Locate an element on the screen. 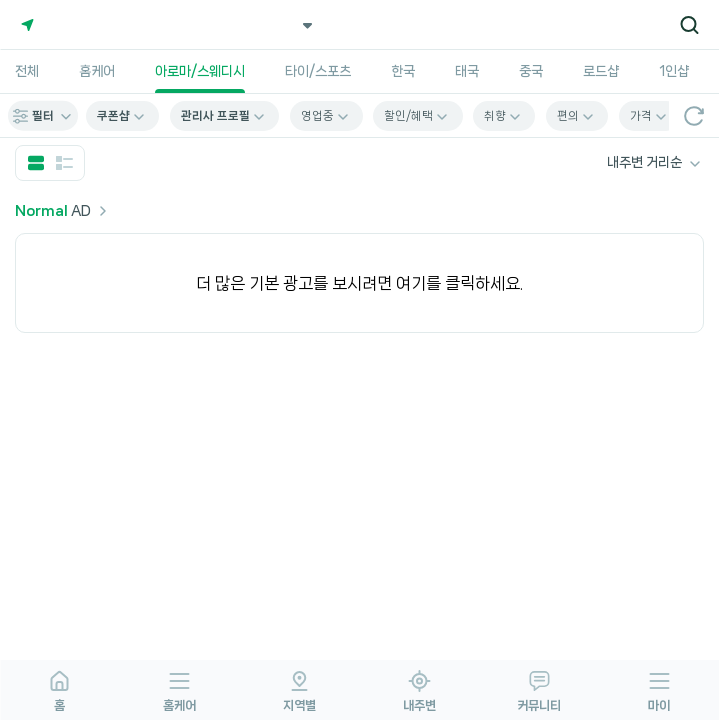  1인샵 is located at coordinates (674, 71).